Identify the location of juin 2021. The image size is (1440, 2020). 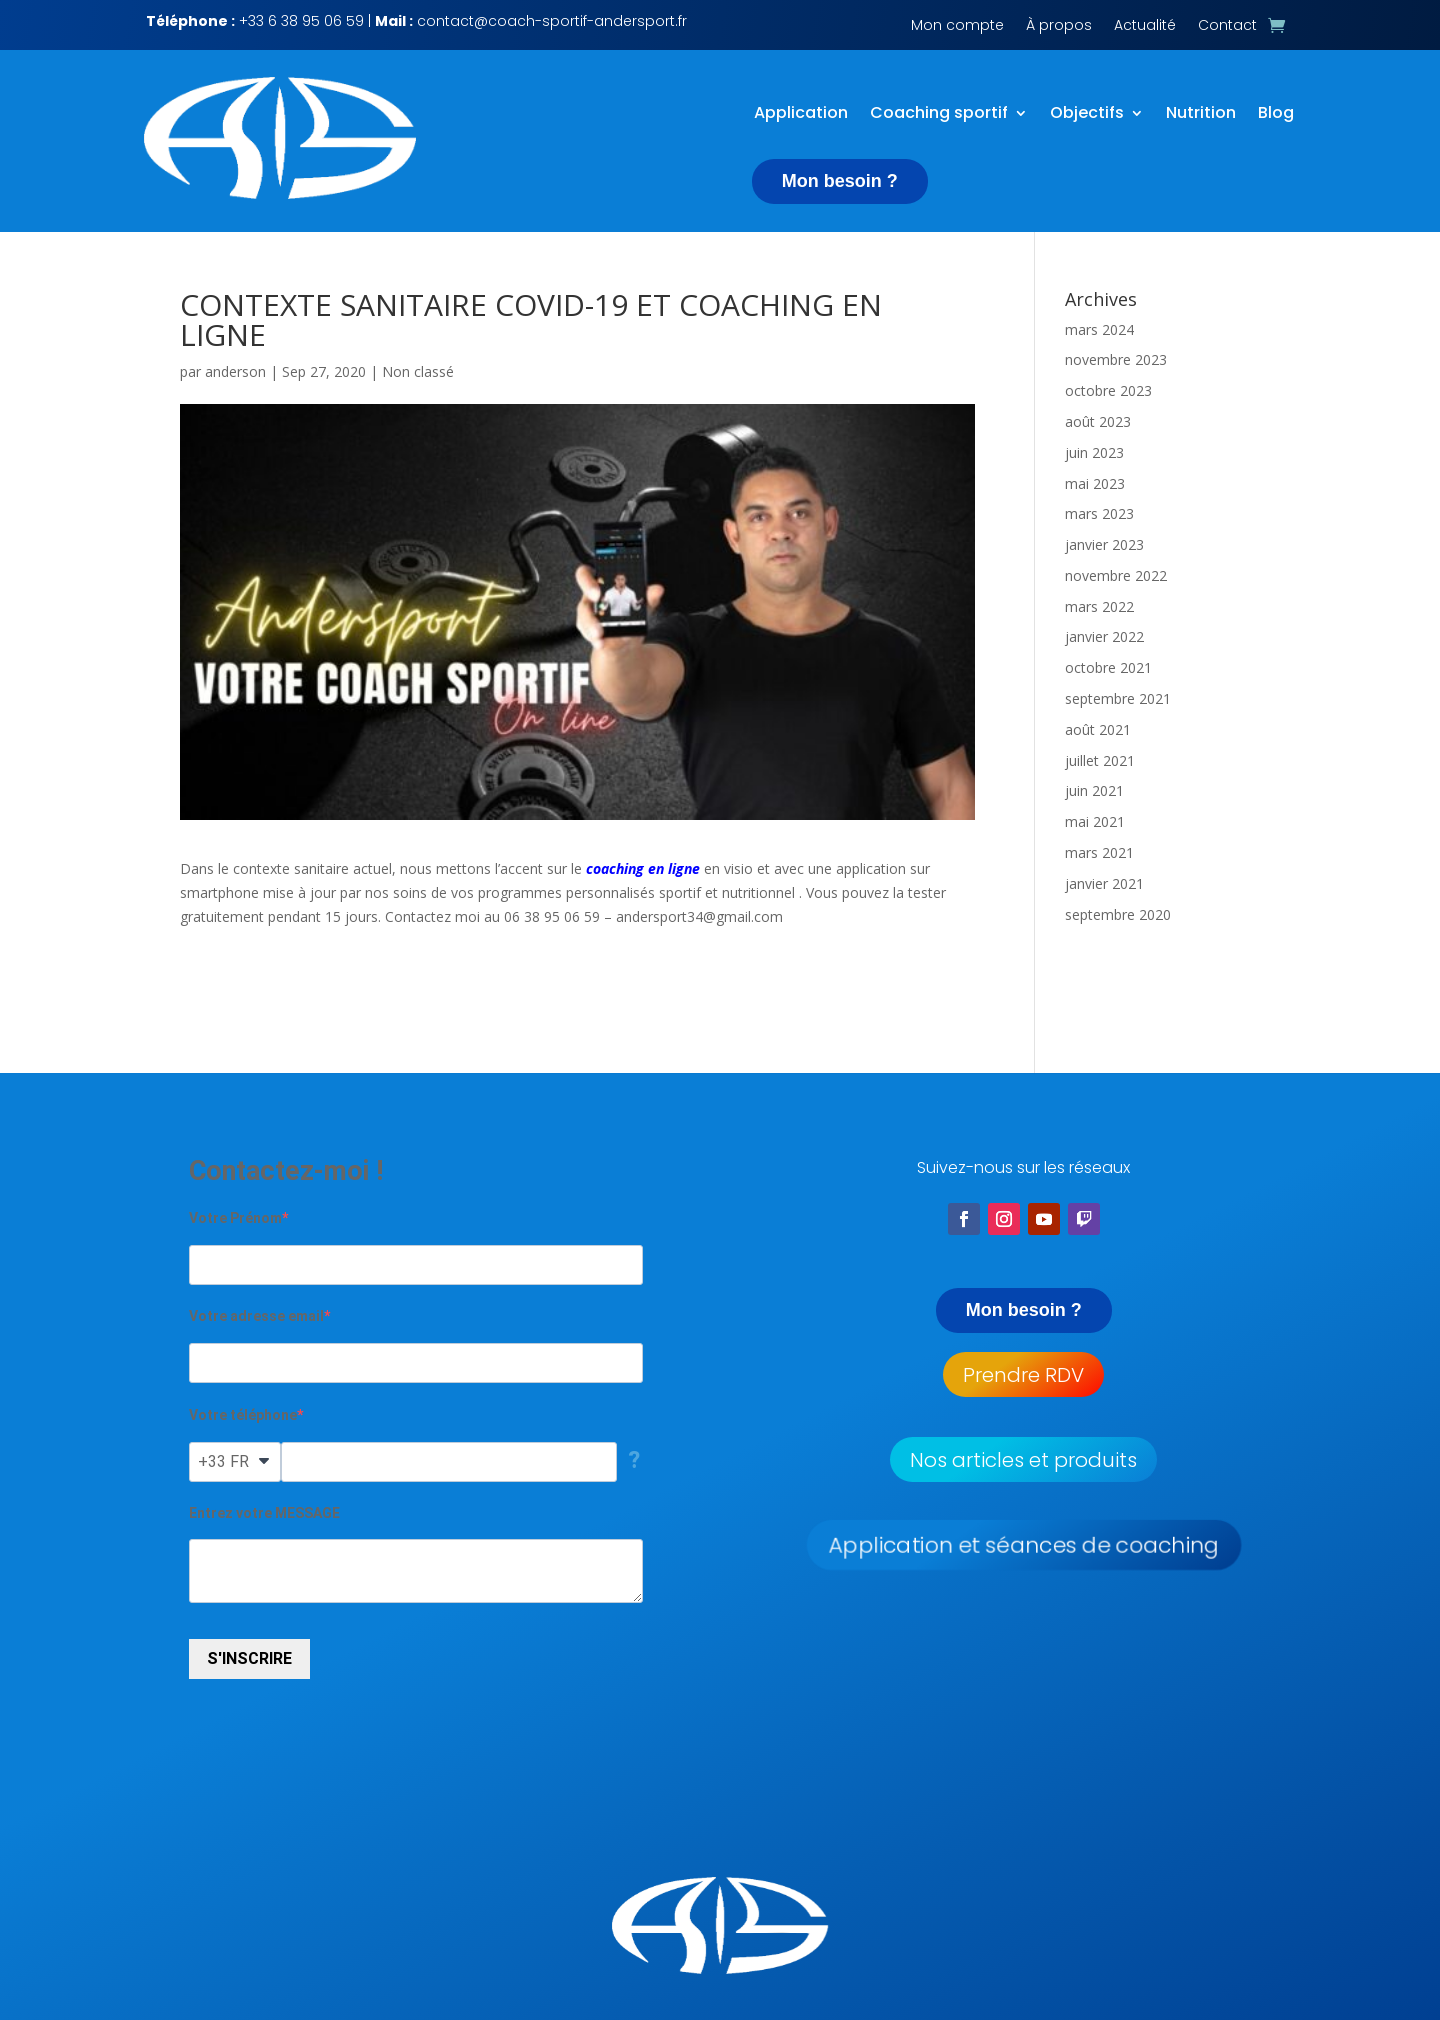
(1094, 790).